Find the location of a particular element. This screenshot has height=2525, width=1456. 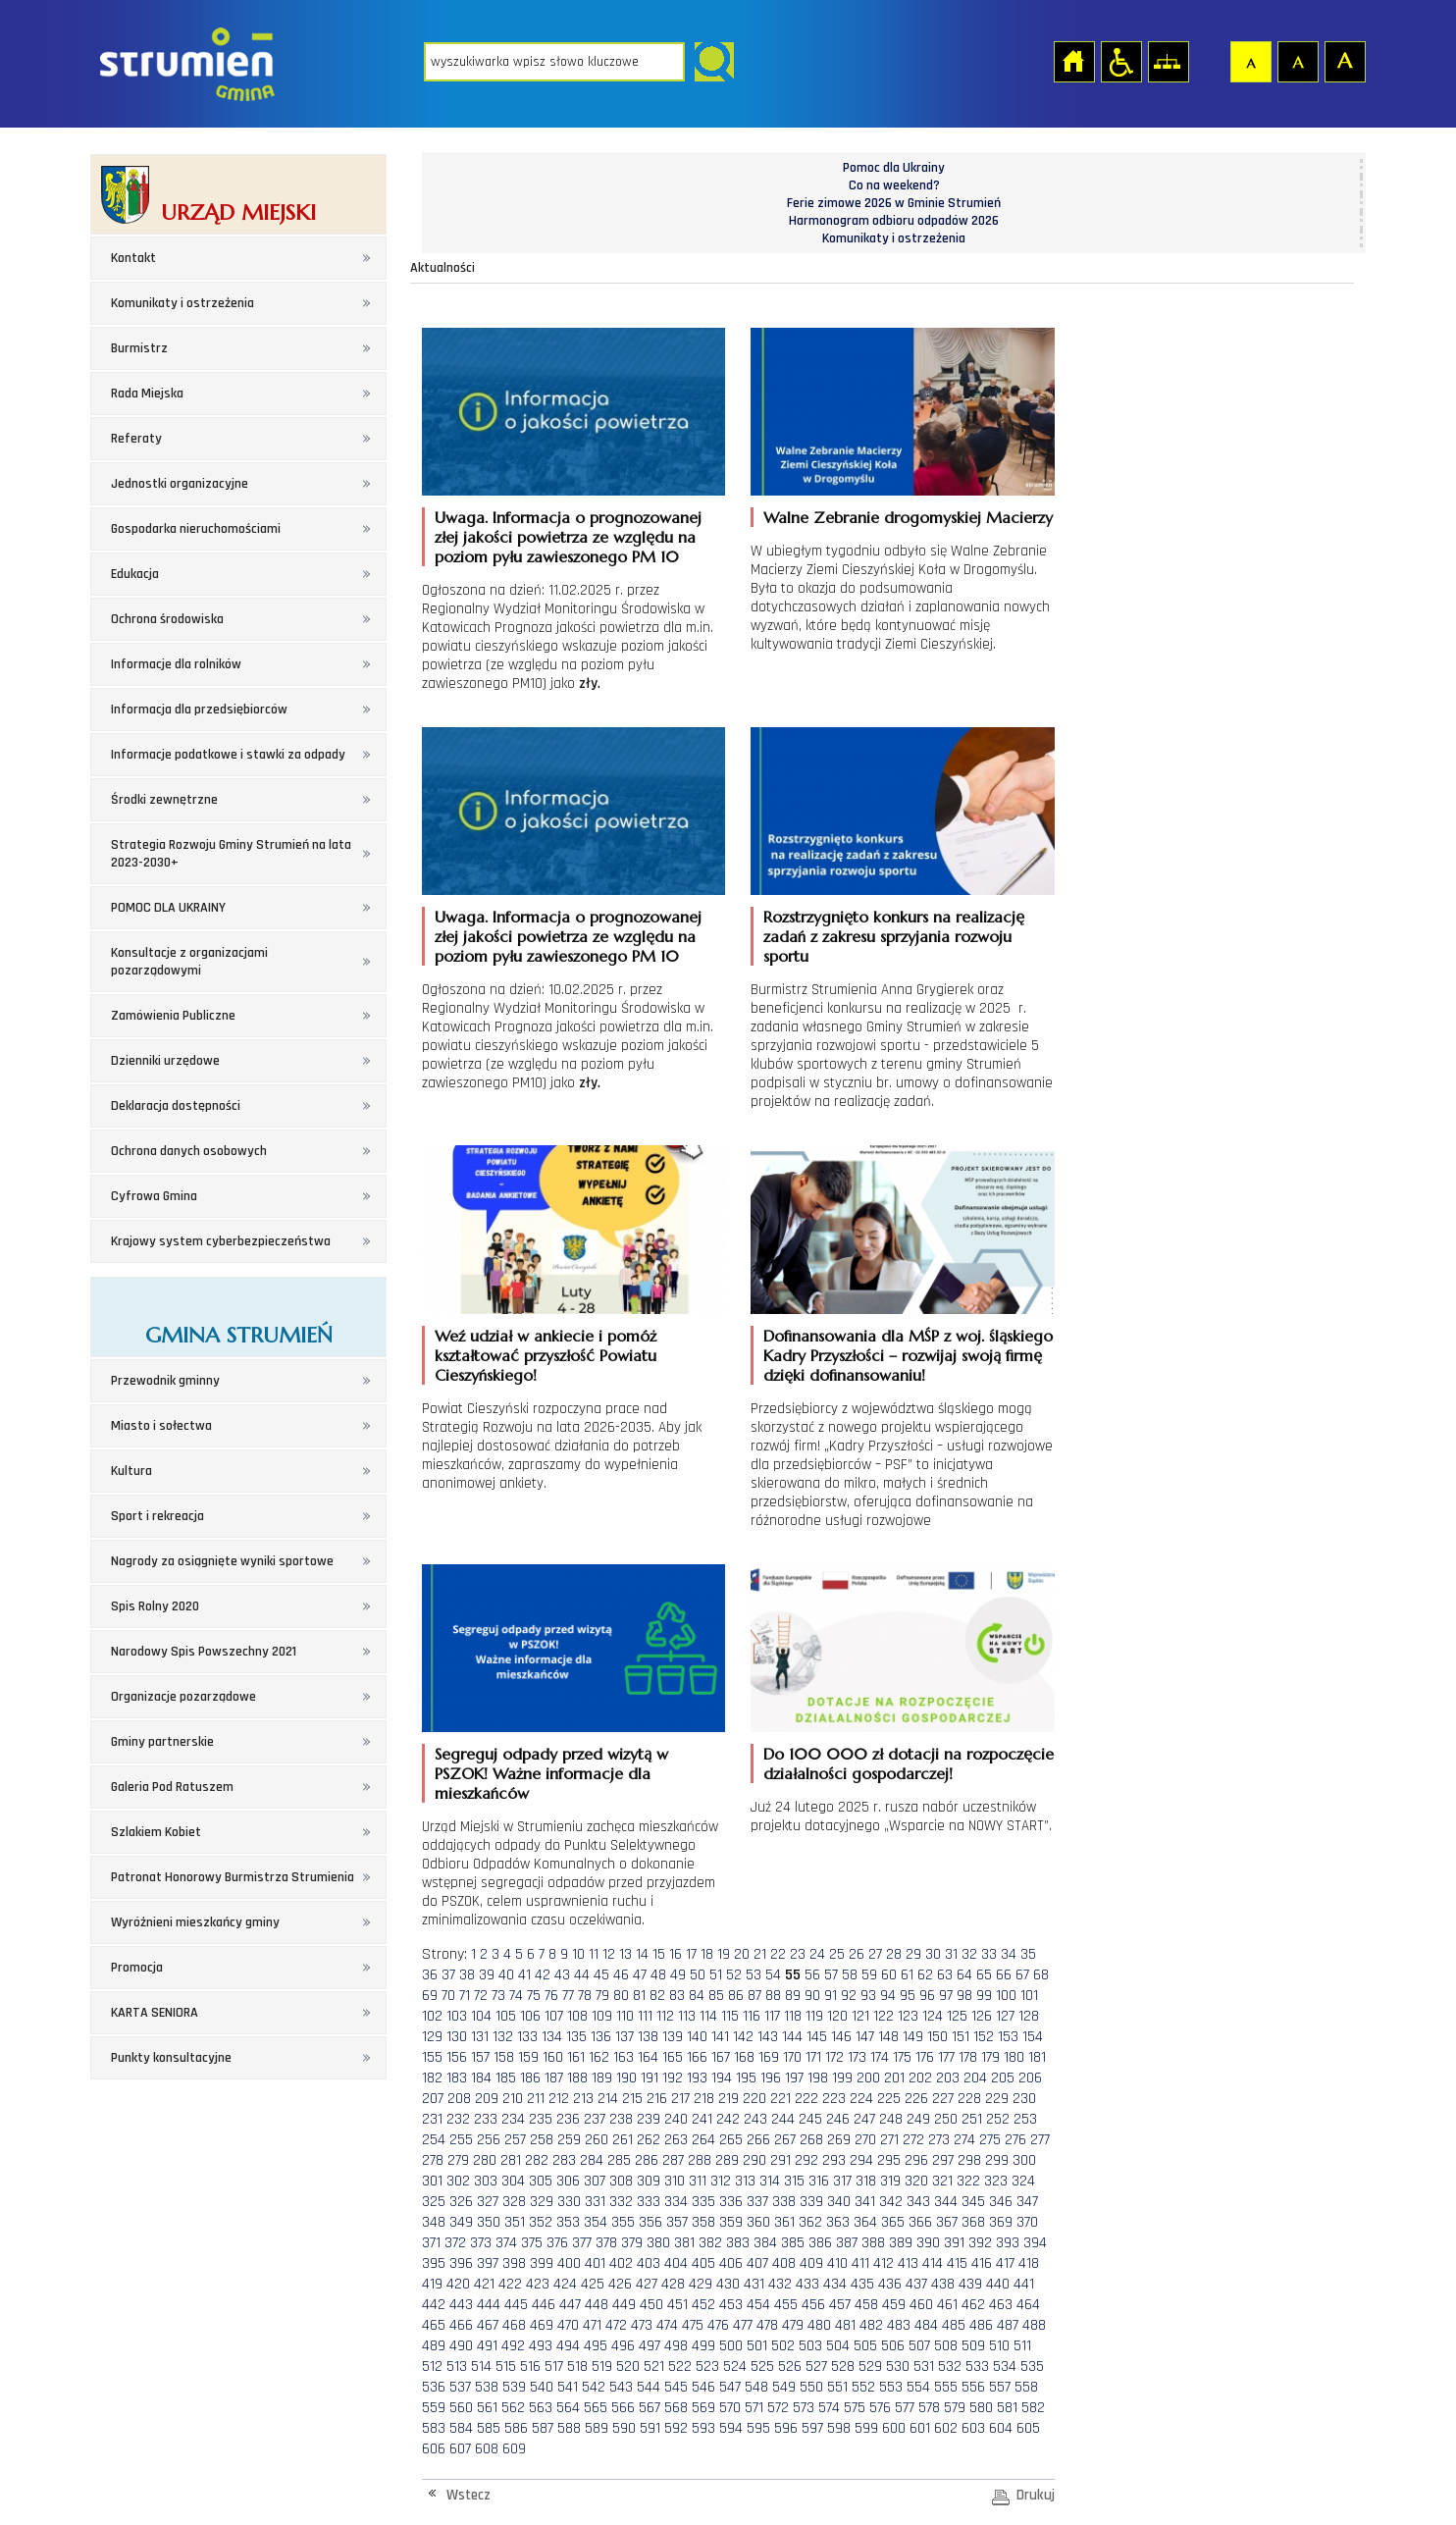

422 is located at coordinates (510, 2284).